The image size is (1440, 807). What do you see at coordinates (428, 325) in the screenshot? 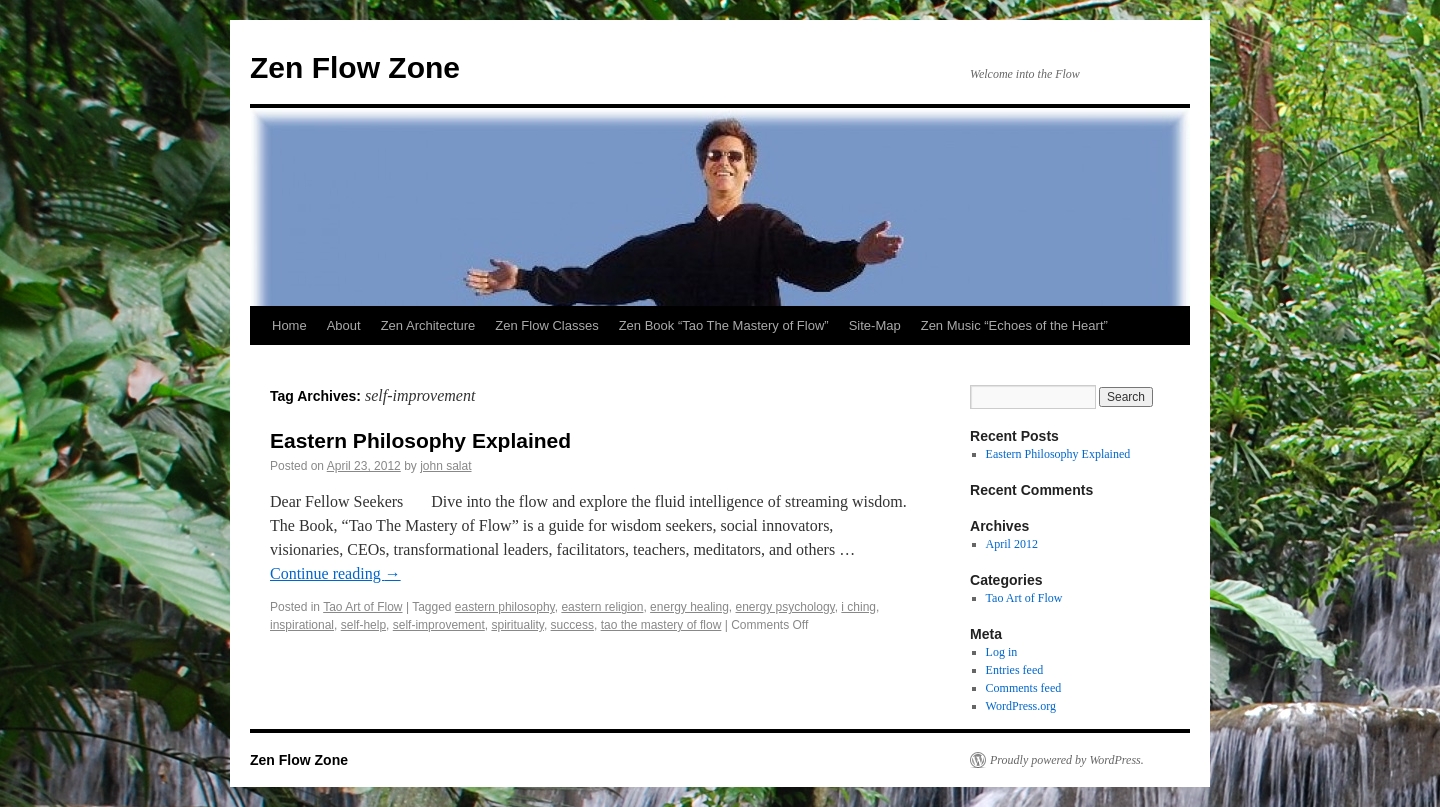
I see `Zen Architecture` at bounding box center [428, 325].